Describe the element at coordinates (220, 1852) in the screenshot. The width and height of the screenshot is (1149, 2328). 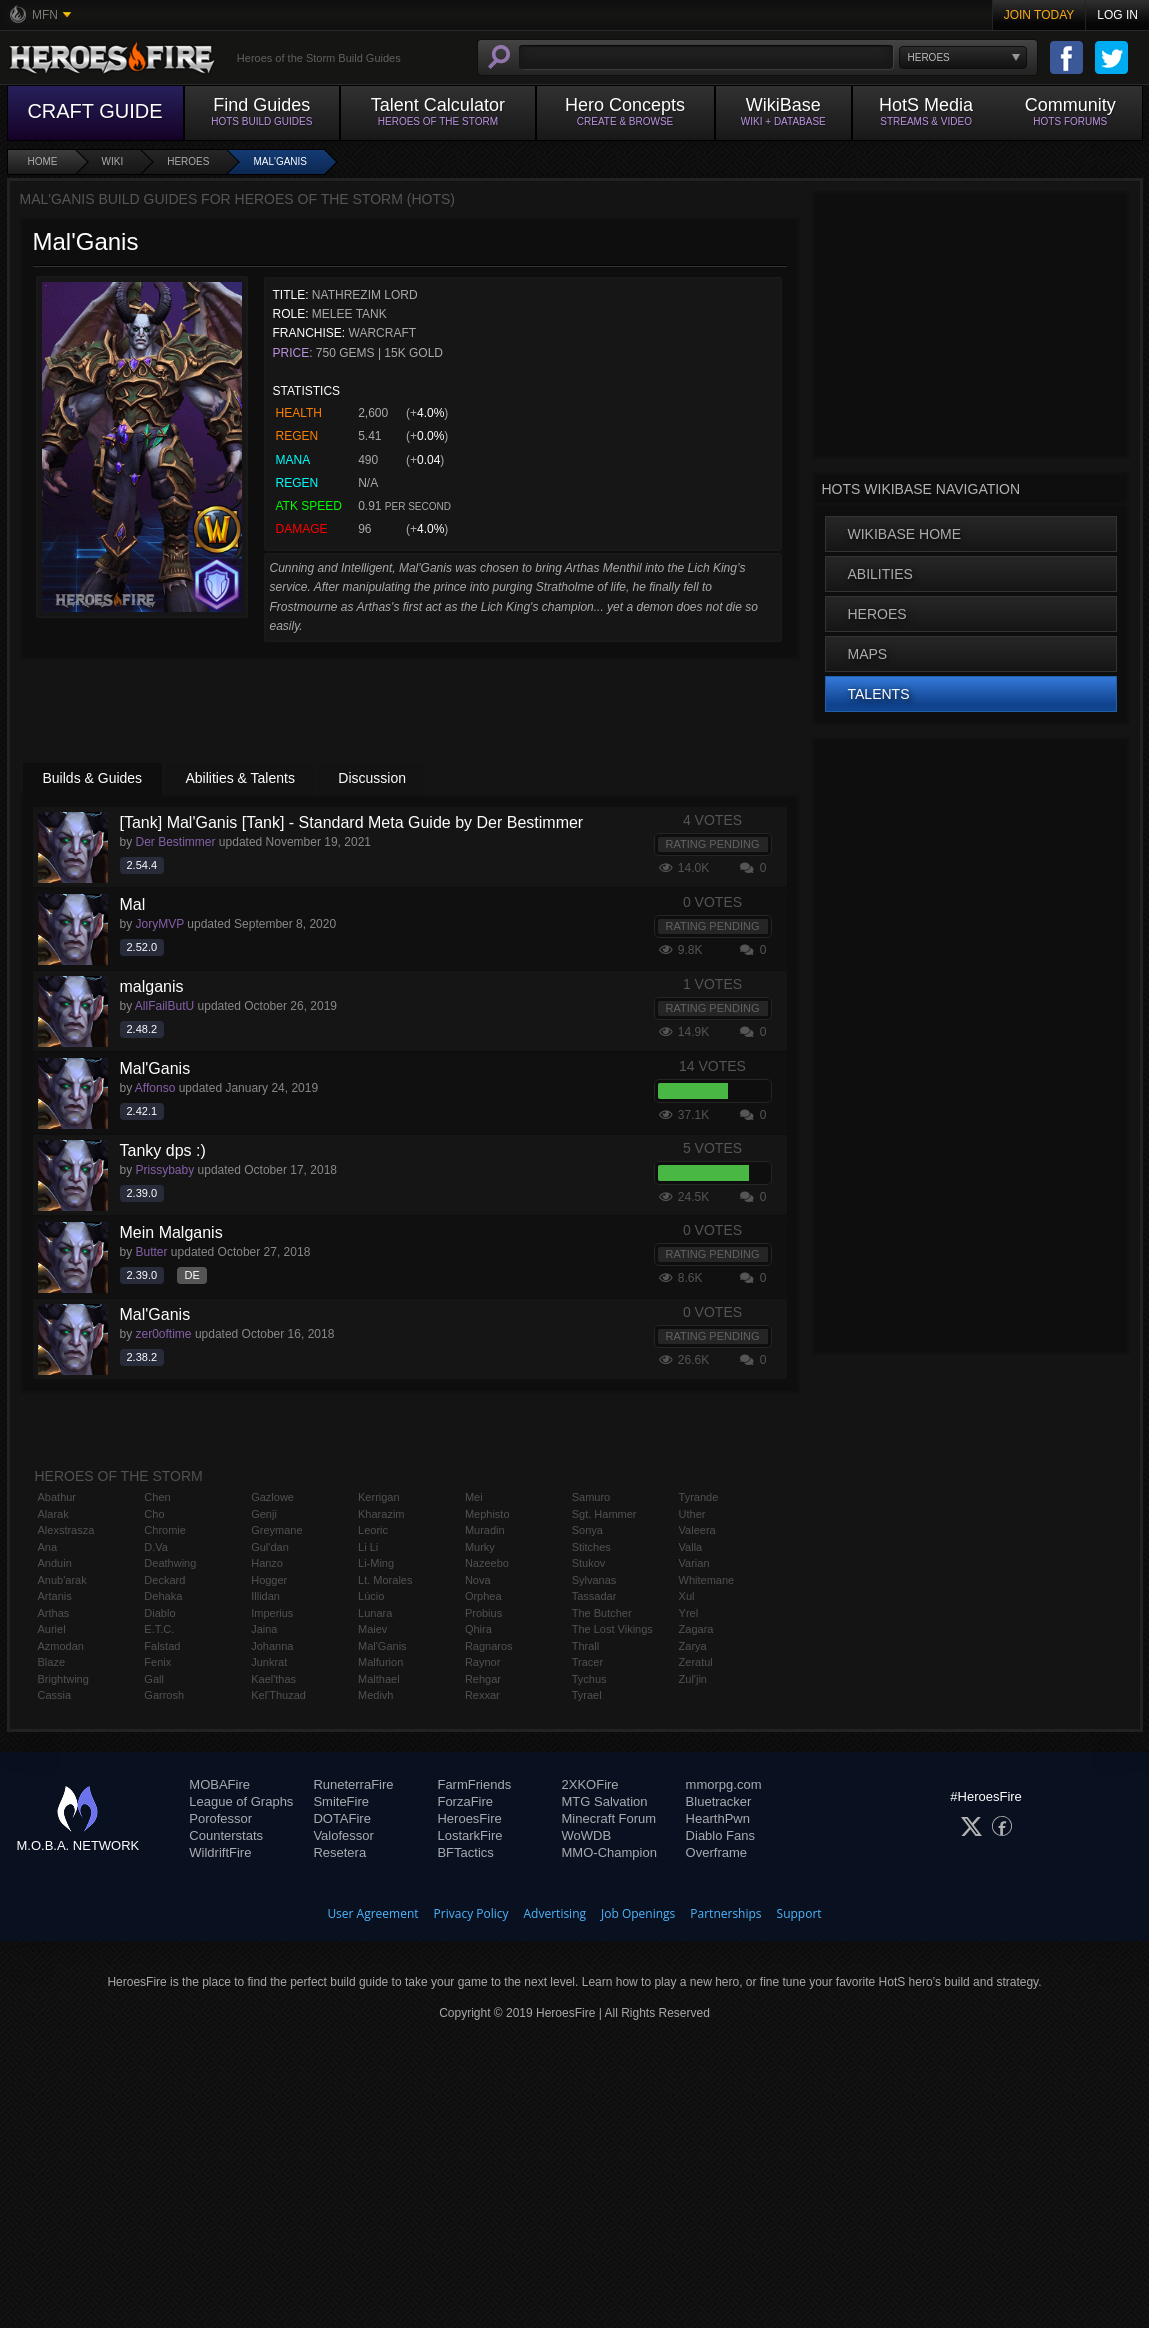
I see `WildriftFire` at that location.